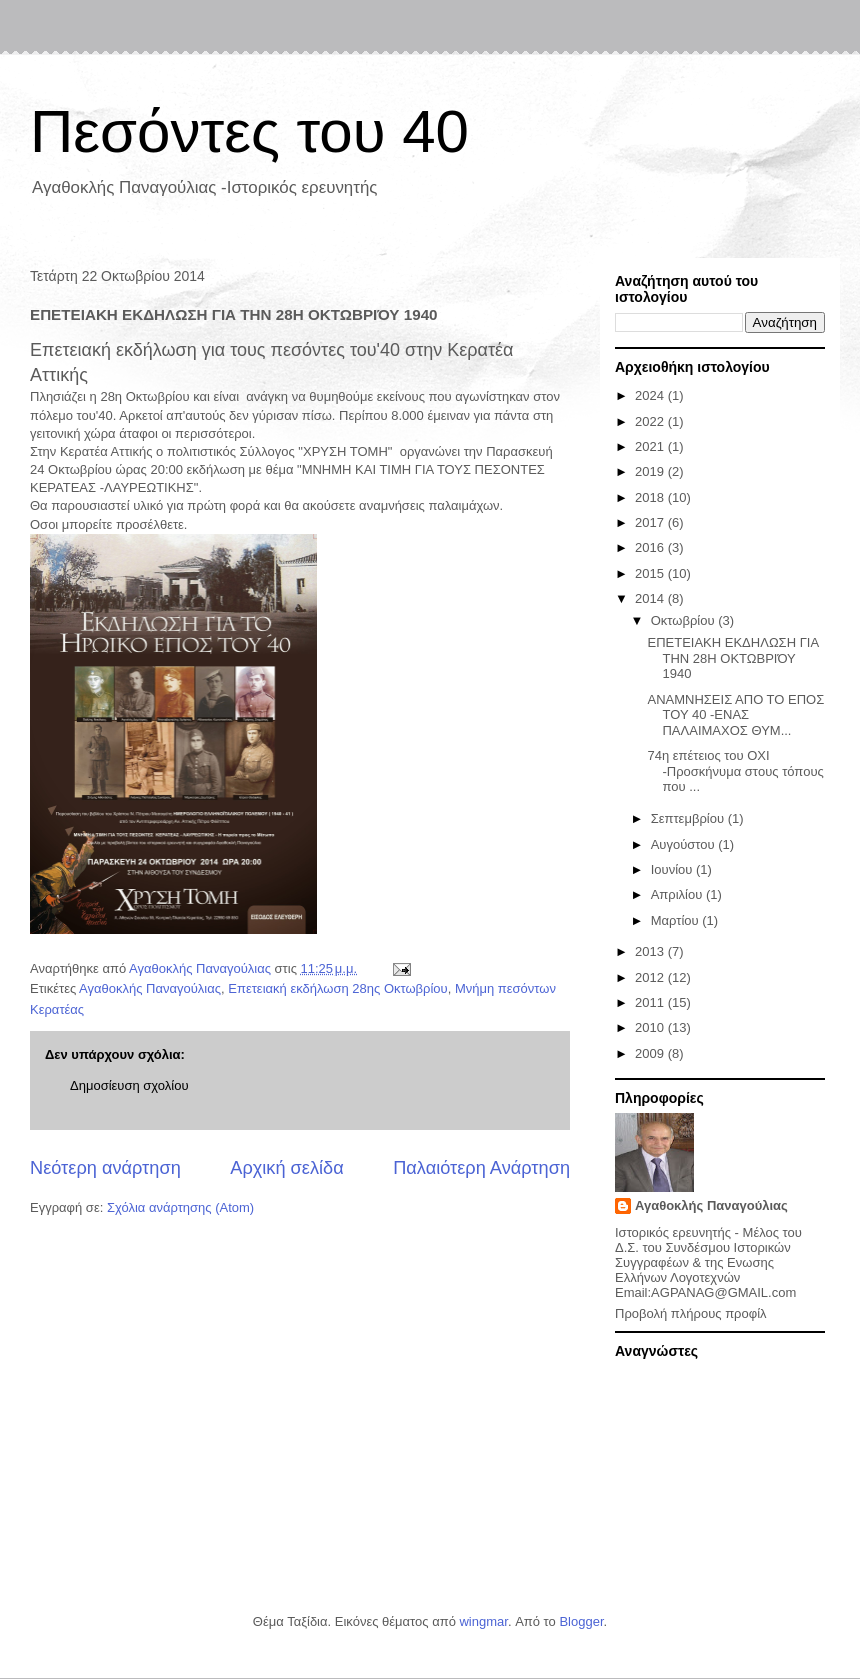 Image resolution: width=860 pixels, height=1679 pixels. Describe the element at coordinates (337, 988) in the screenshot. I see `Επετειακή εκδήλωση 28ης Οκτωβρίου` at that location.